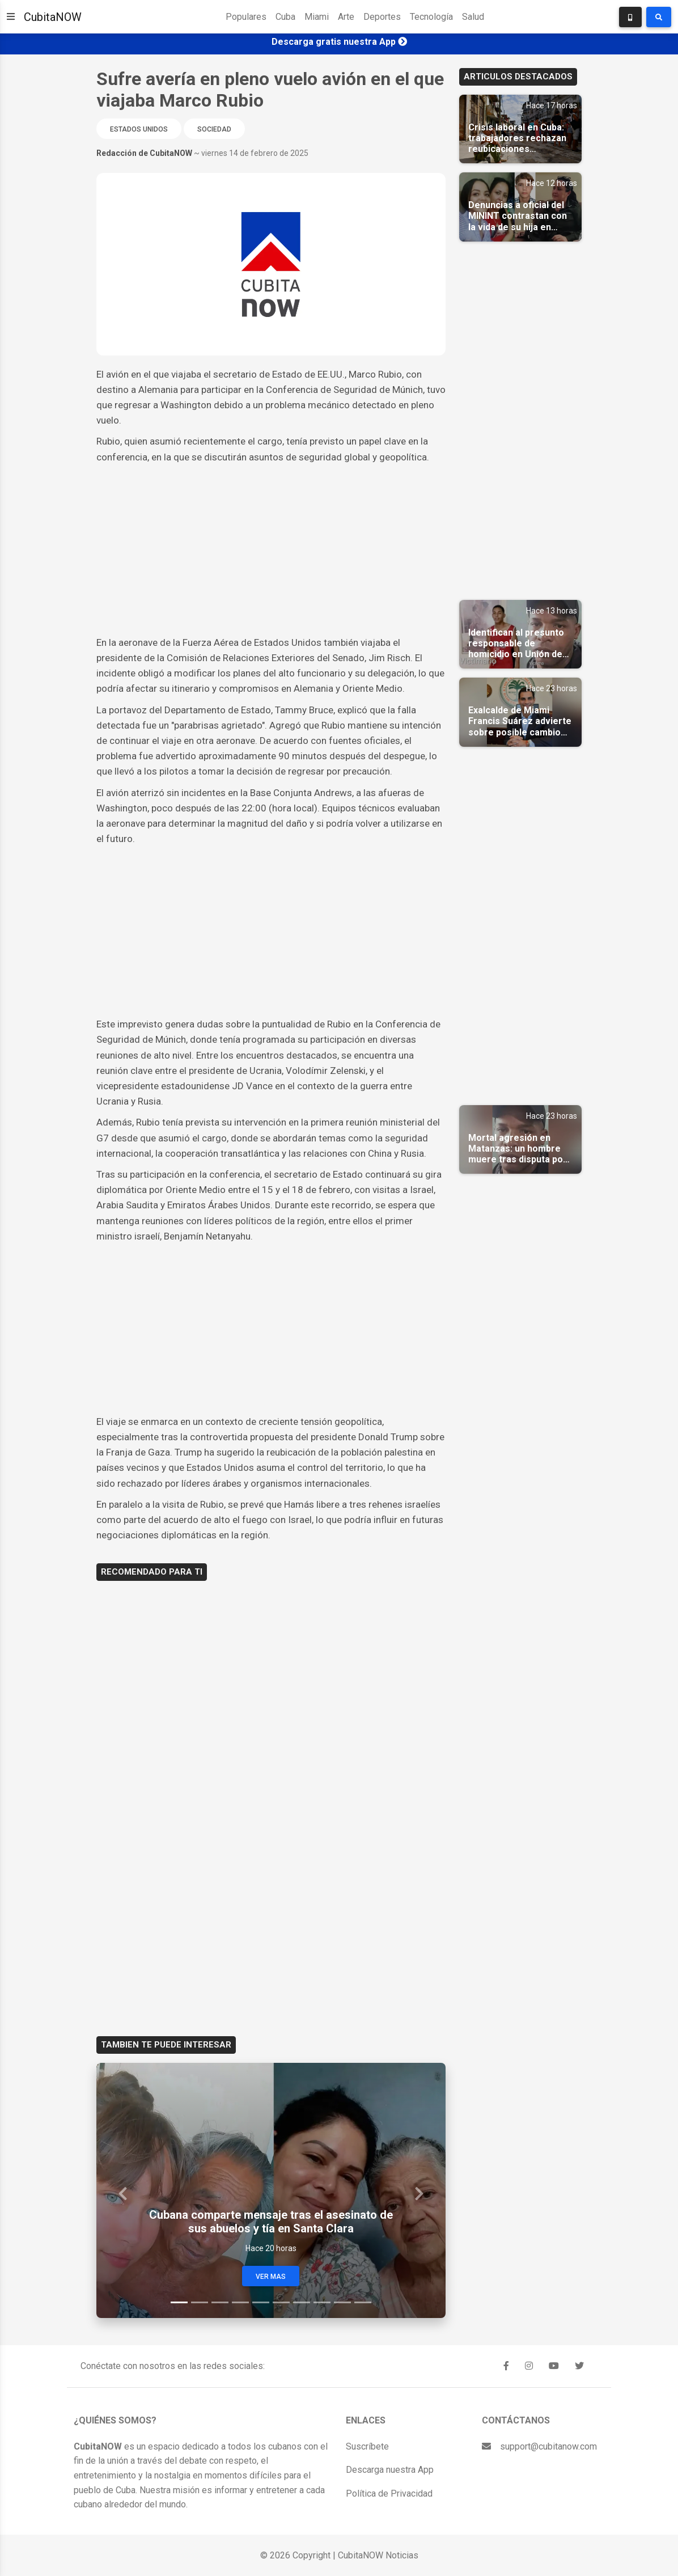 The image size is (678, 2576). Describe the element at coordinates (53, 17) in the screenshot. I see `CubitaNOW` at that location.